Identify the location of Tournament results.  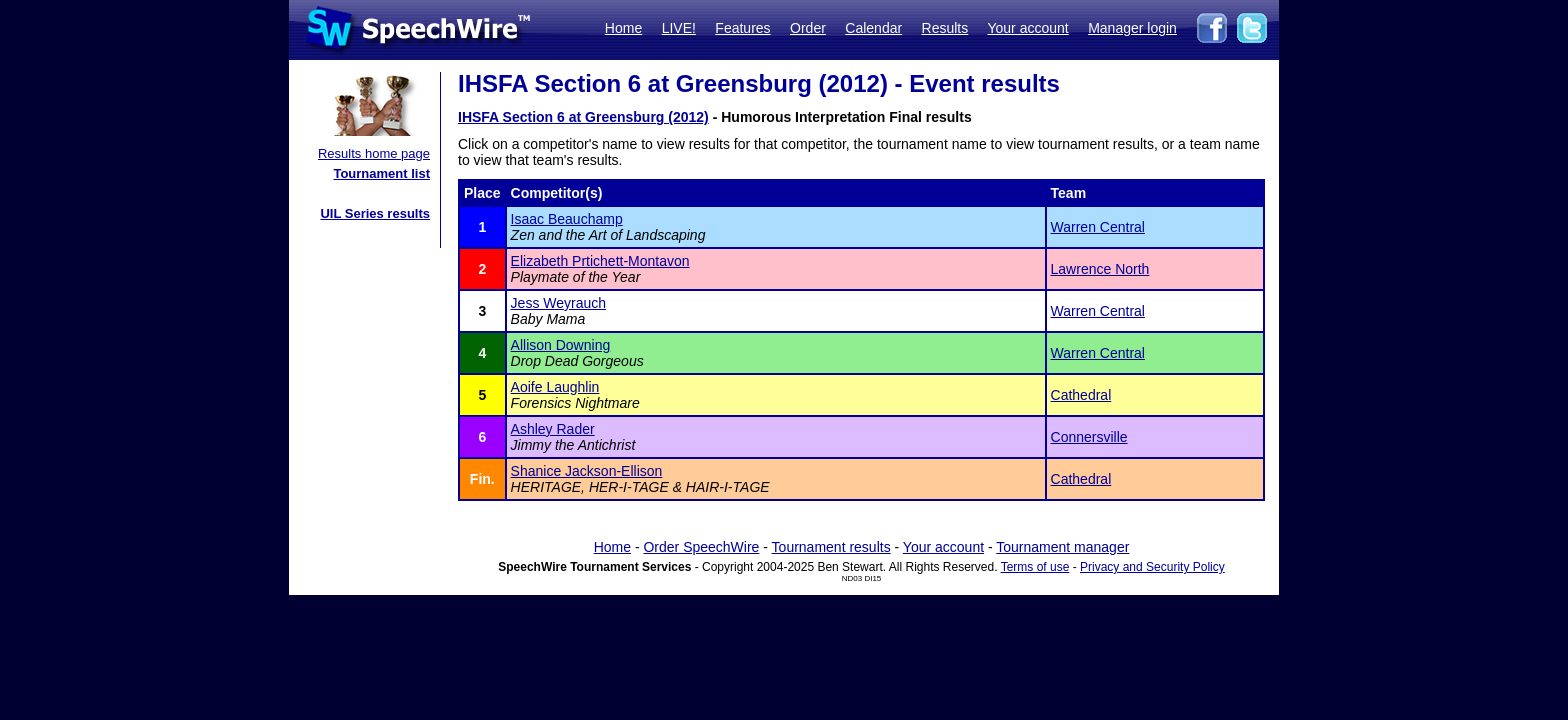
(831, 547).